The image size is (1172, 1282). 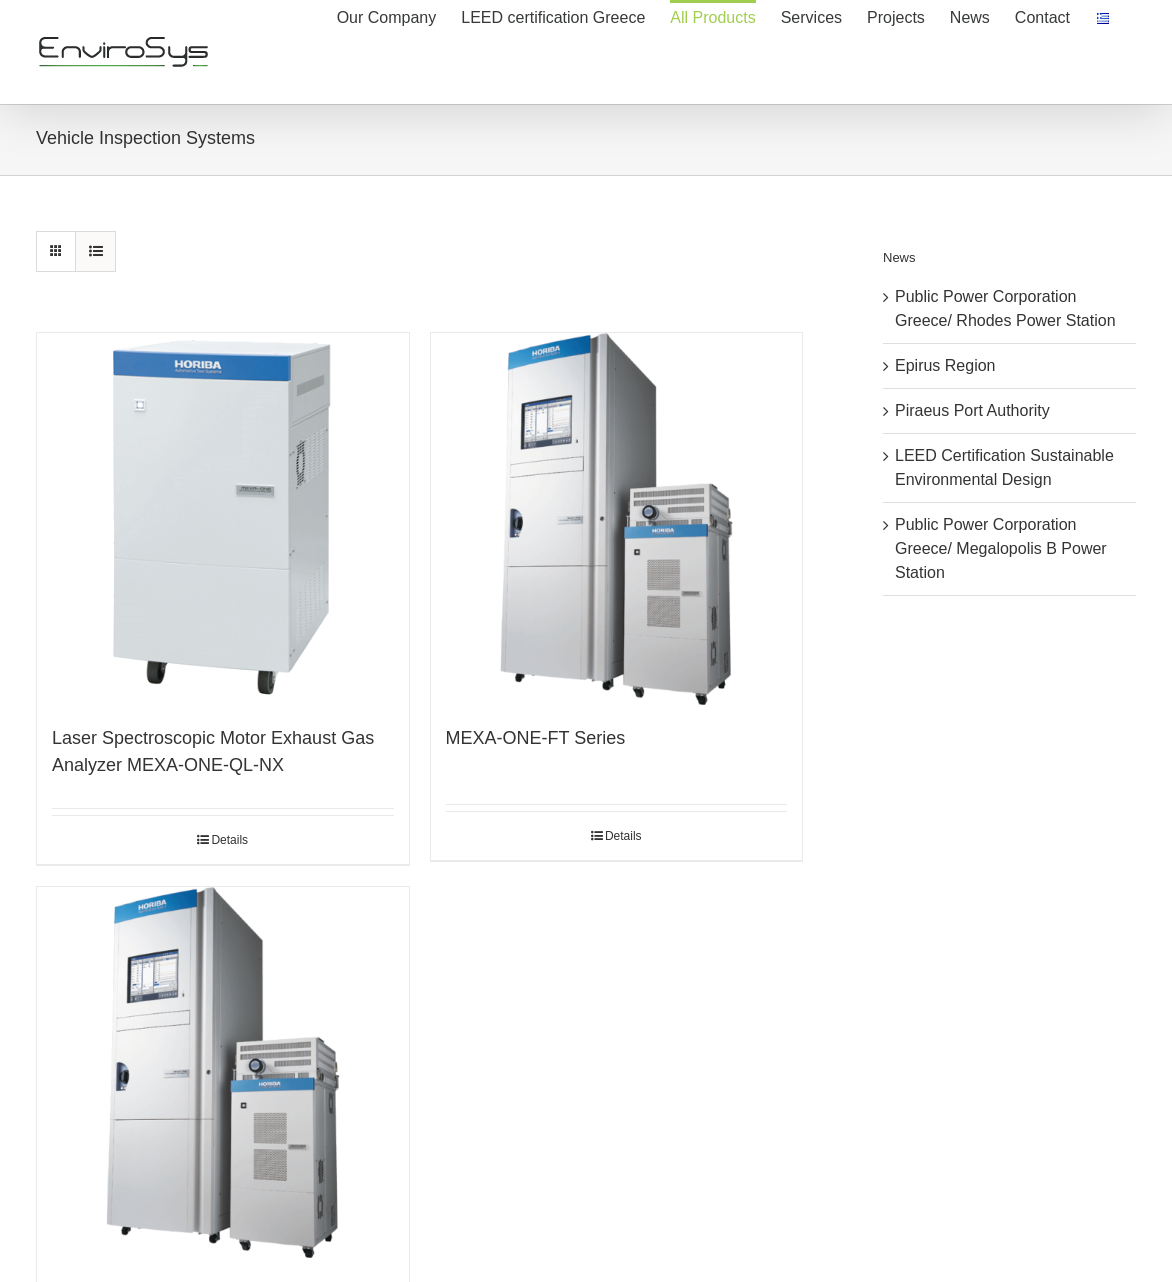 I want to click on [Laser Spectroscopic Motor Exhaust Gas Analyzer MEXA-ONE-QL-NX], so click(x=223, y=519).